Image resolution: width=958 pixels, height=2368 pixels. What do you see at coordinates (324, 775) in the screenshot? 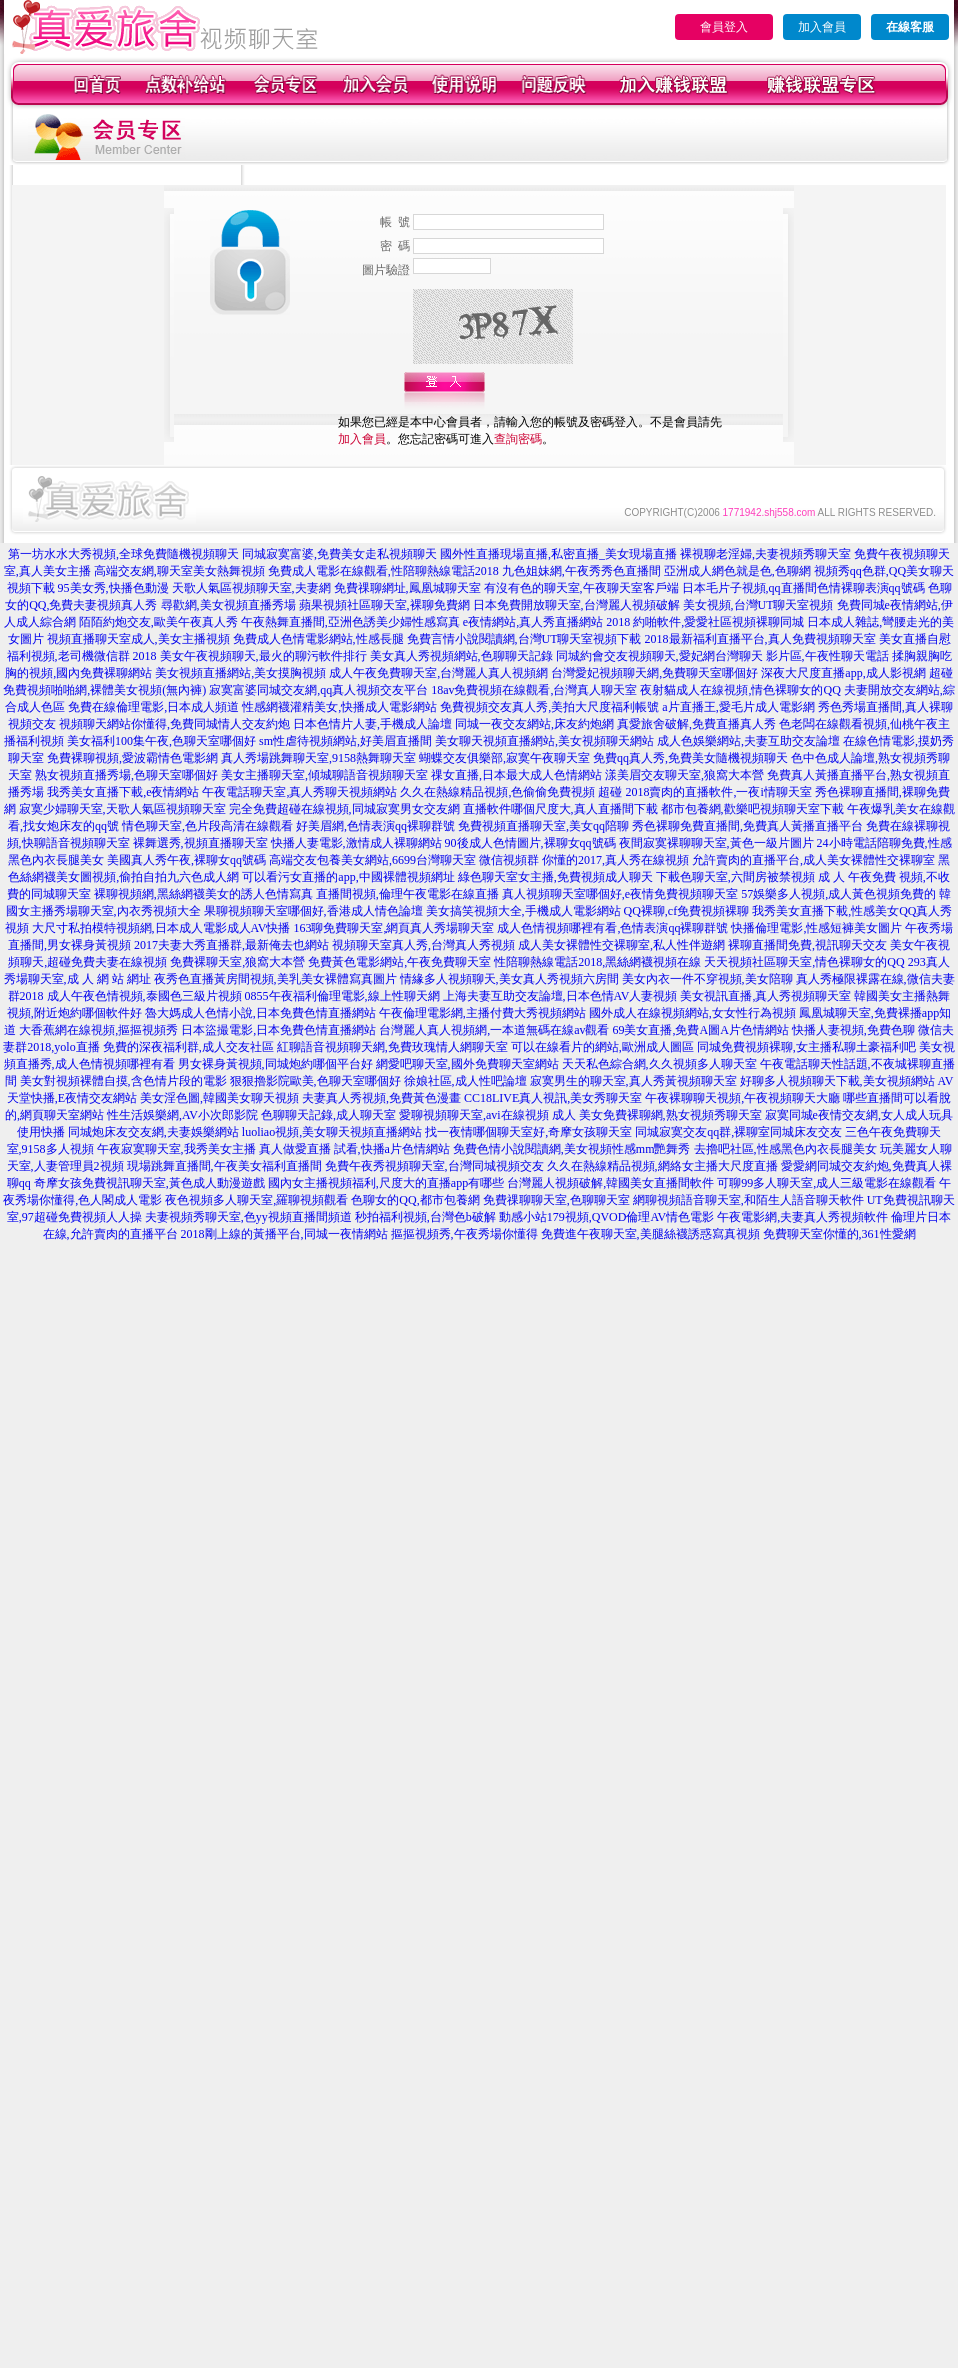
I see `美女主播聊天室,傾城聊語音視頻聊天室` at bounding box center [324, 775].